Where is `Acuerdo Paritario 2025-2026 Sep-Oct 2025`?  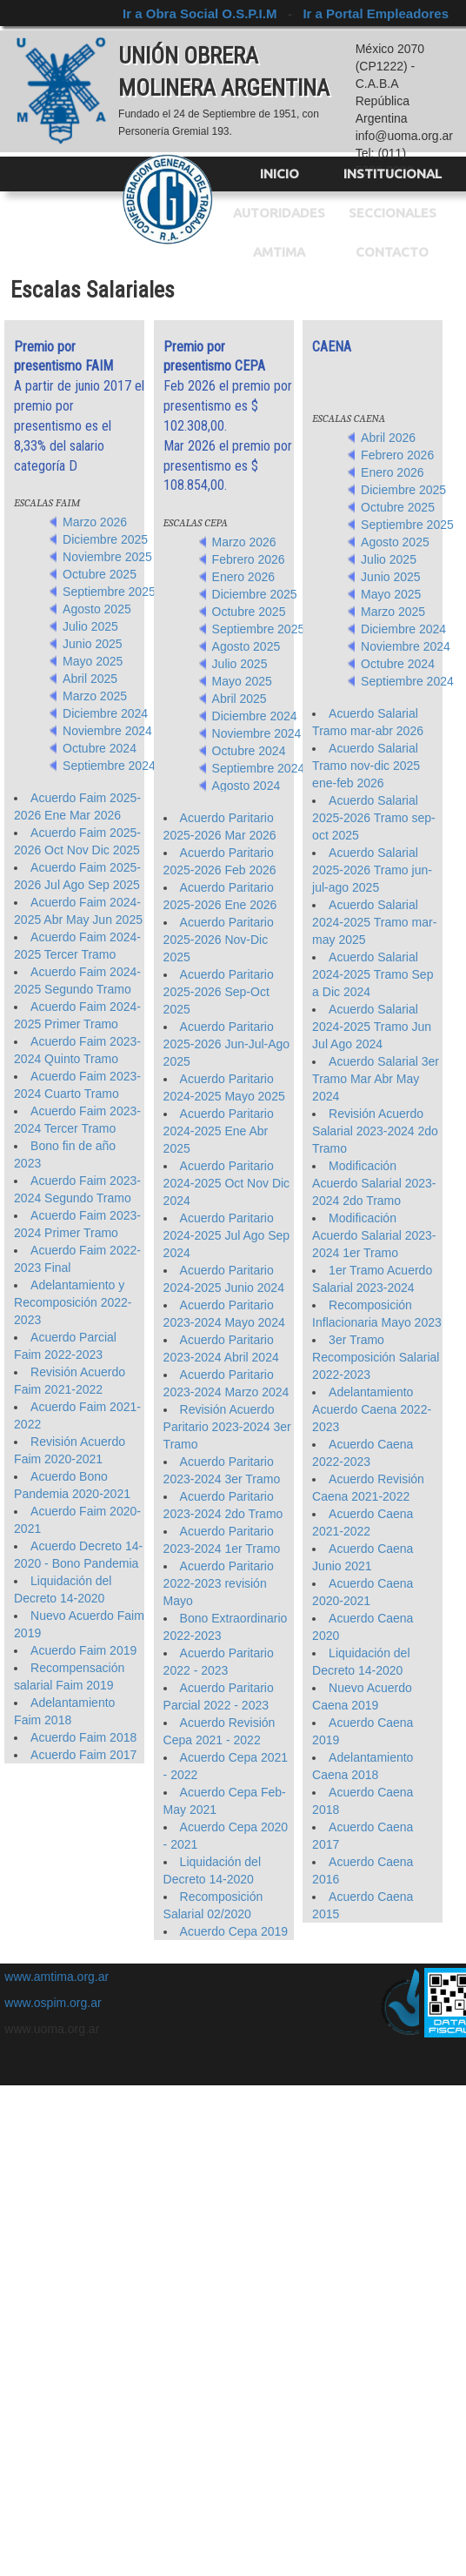
Acuerdo Paritario 2025-2026 Sep-Oct 2025 is located at coordinates (218, 991).